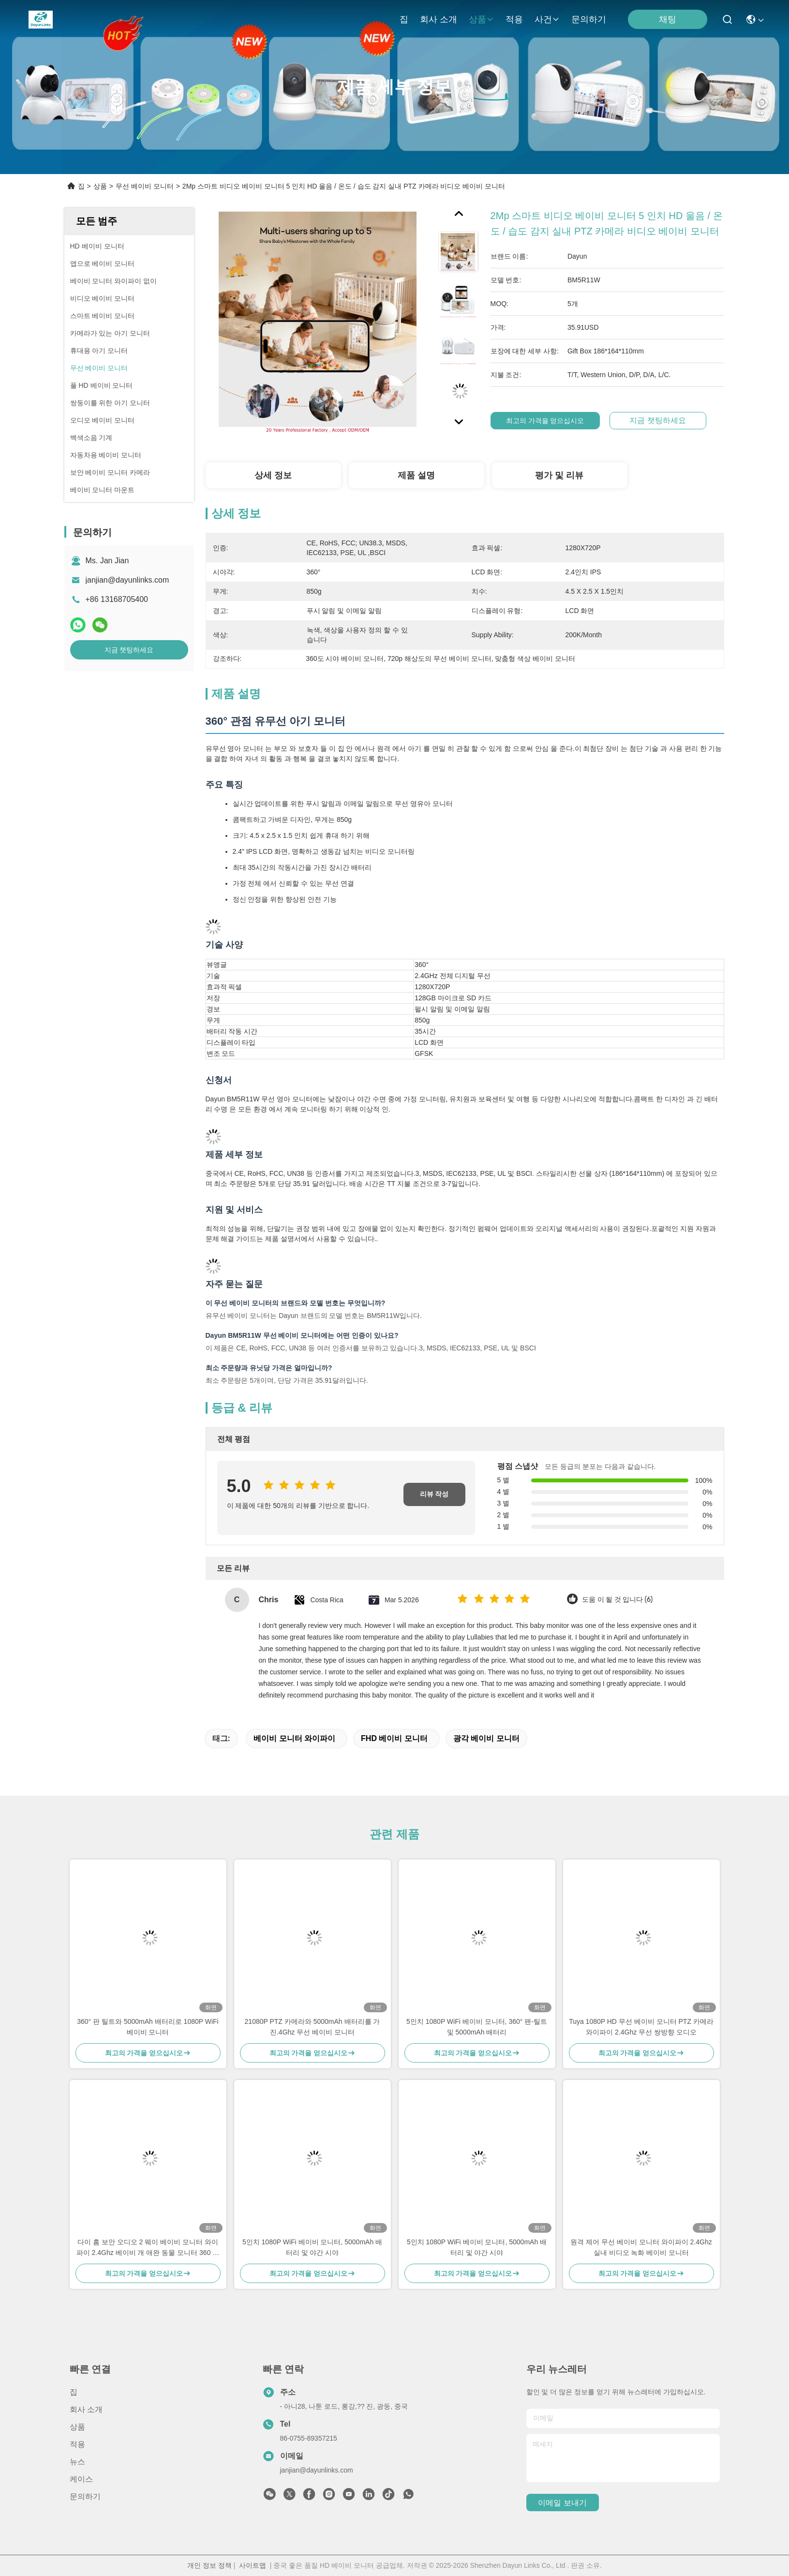  Describe the element at coordinates (145, 186) in the screenshot. I see `무선 베이비 모니터` at that location.